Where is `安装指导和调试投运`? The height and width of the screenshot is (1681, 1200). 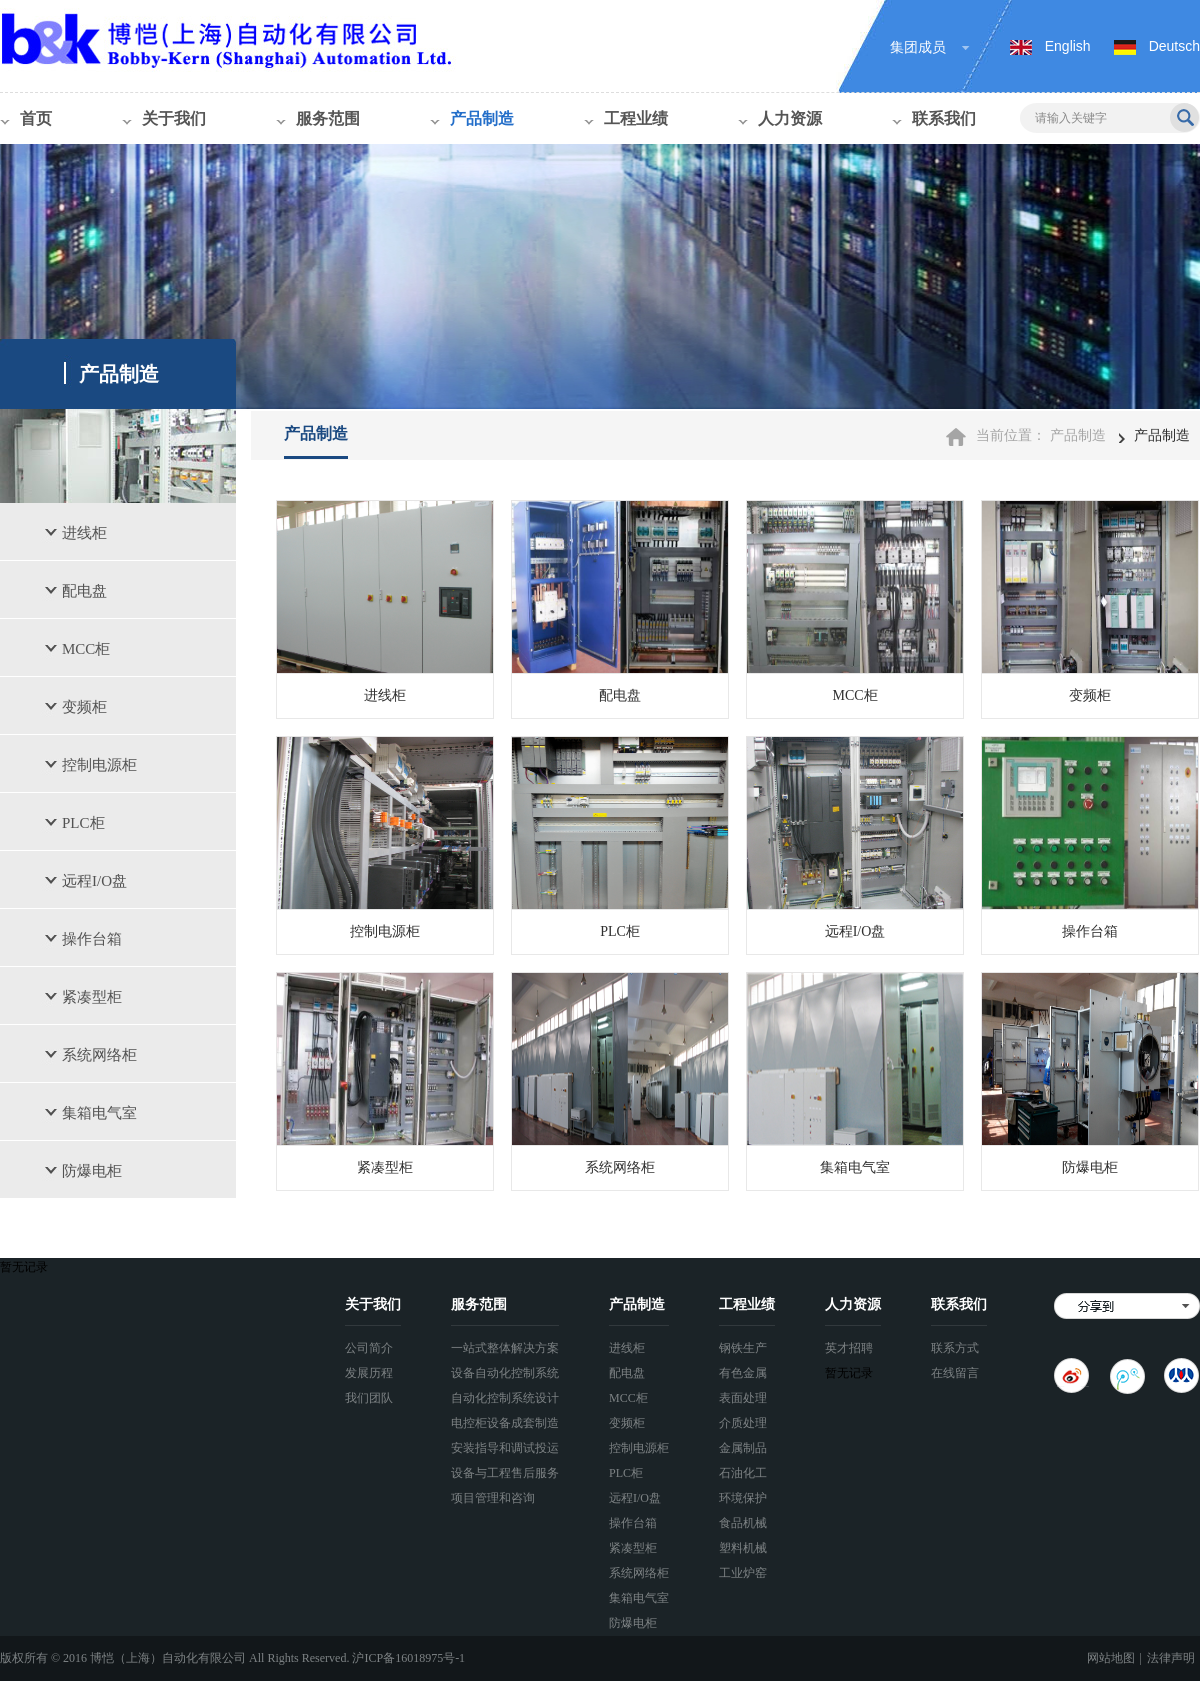
安装指导和调试投运 is located at coordinates (505, 1448).